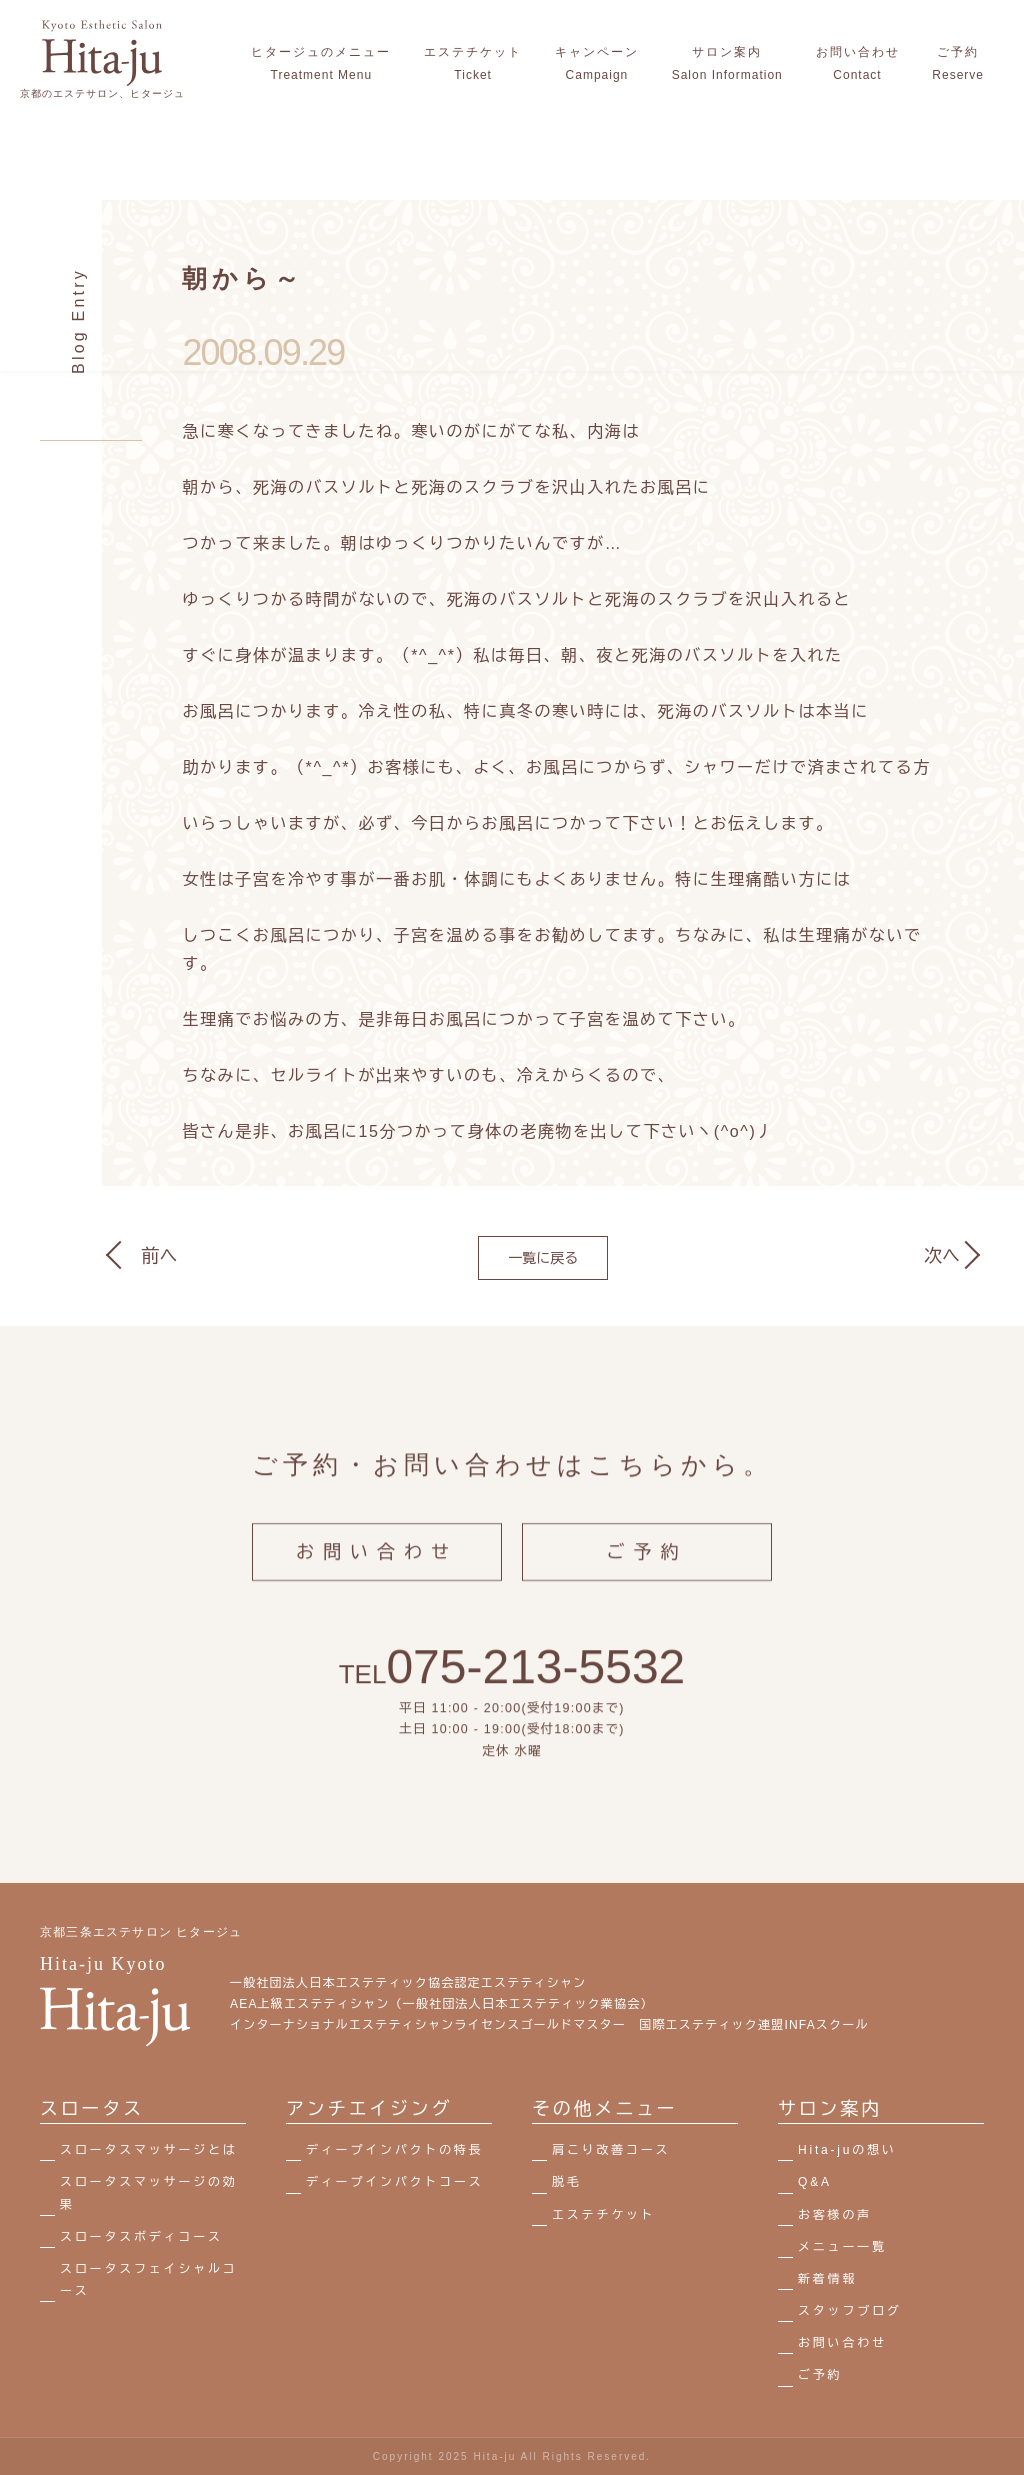 This screenshot has height=2475, width=1024. What do you see at coordinates (92, 2109) in the screenshot?
I see `スロータス` at bounding box center [92, 2109].